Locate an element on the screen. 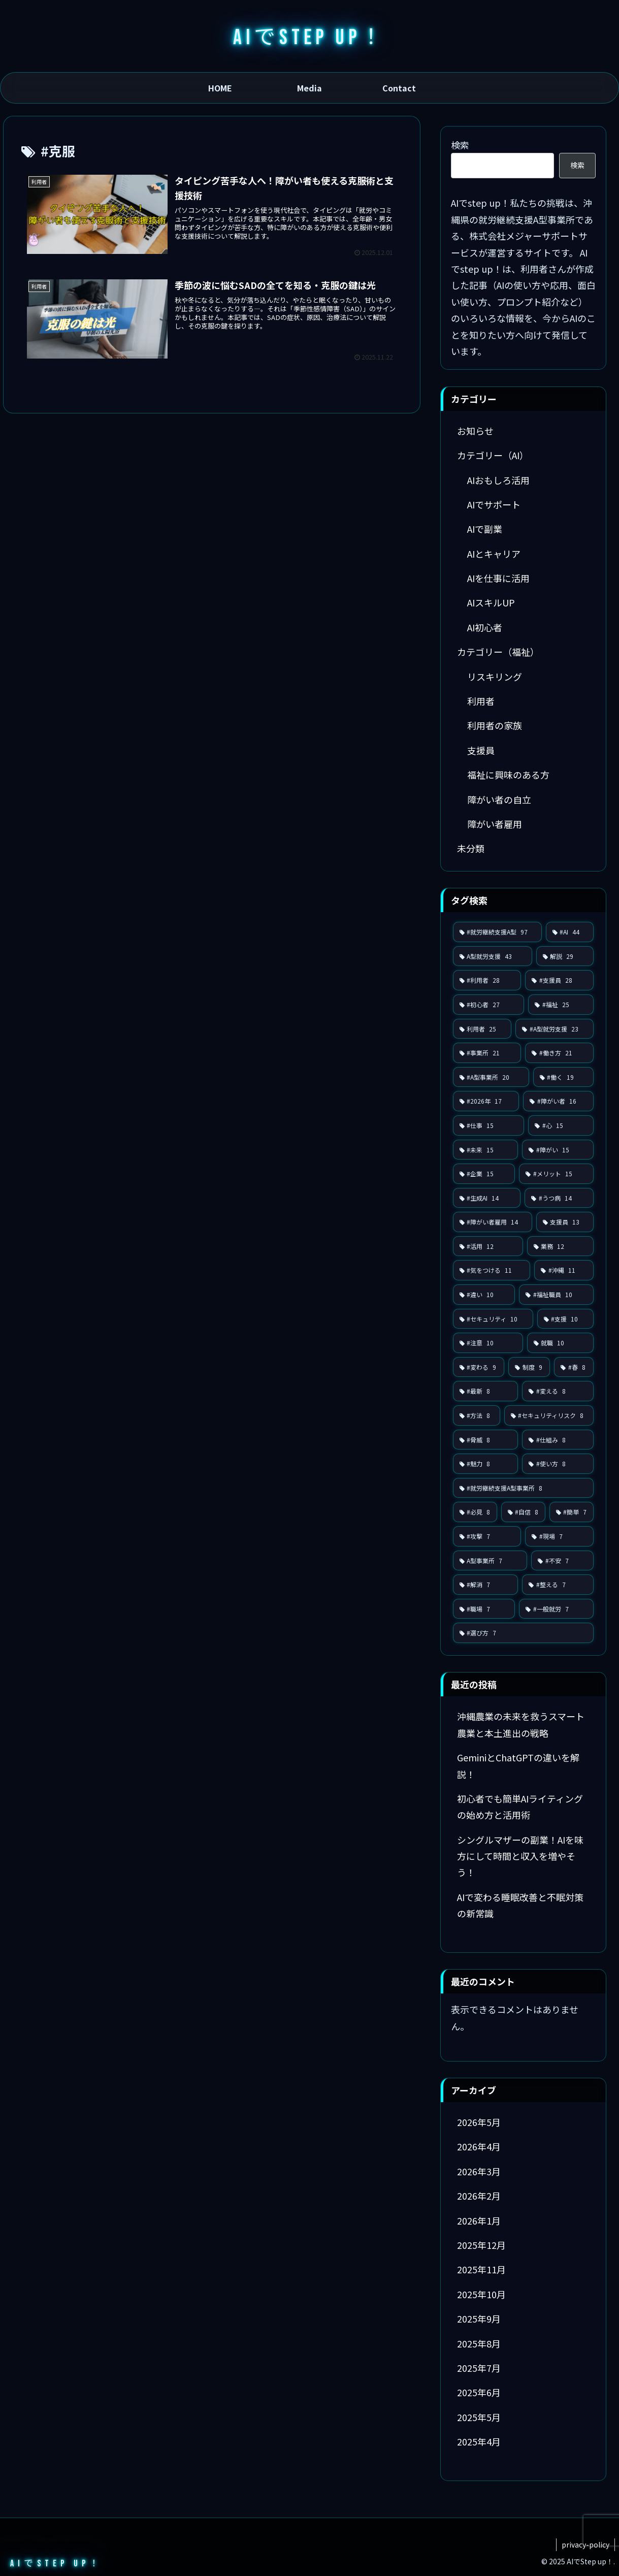 Image resolution: width=619 pixels, height=2576 pixels. [#働く (19個の項目)] is located at coordinates (563, 1077).